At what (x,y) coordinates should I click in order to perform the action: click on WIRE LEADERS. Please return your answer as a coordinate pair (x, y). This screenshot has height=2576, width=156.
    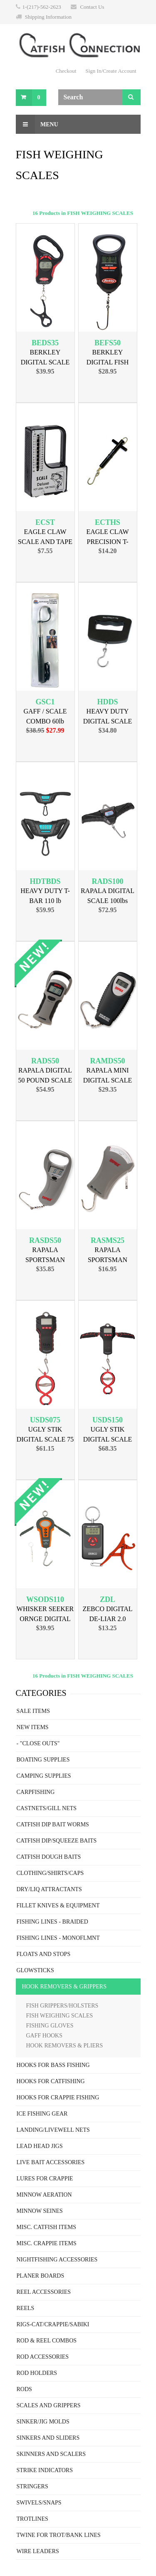
    Looking at the image, I should click on (38, 2551).